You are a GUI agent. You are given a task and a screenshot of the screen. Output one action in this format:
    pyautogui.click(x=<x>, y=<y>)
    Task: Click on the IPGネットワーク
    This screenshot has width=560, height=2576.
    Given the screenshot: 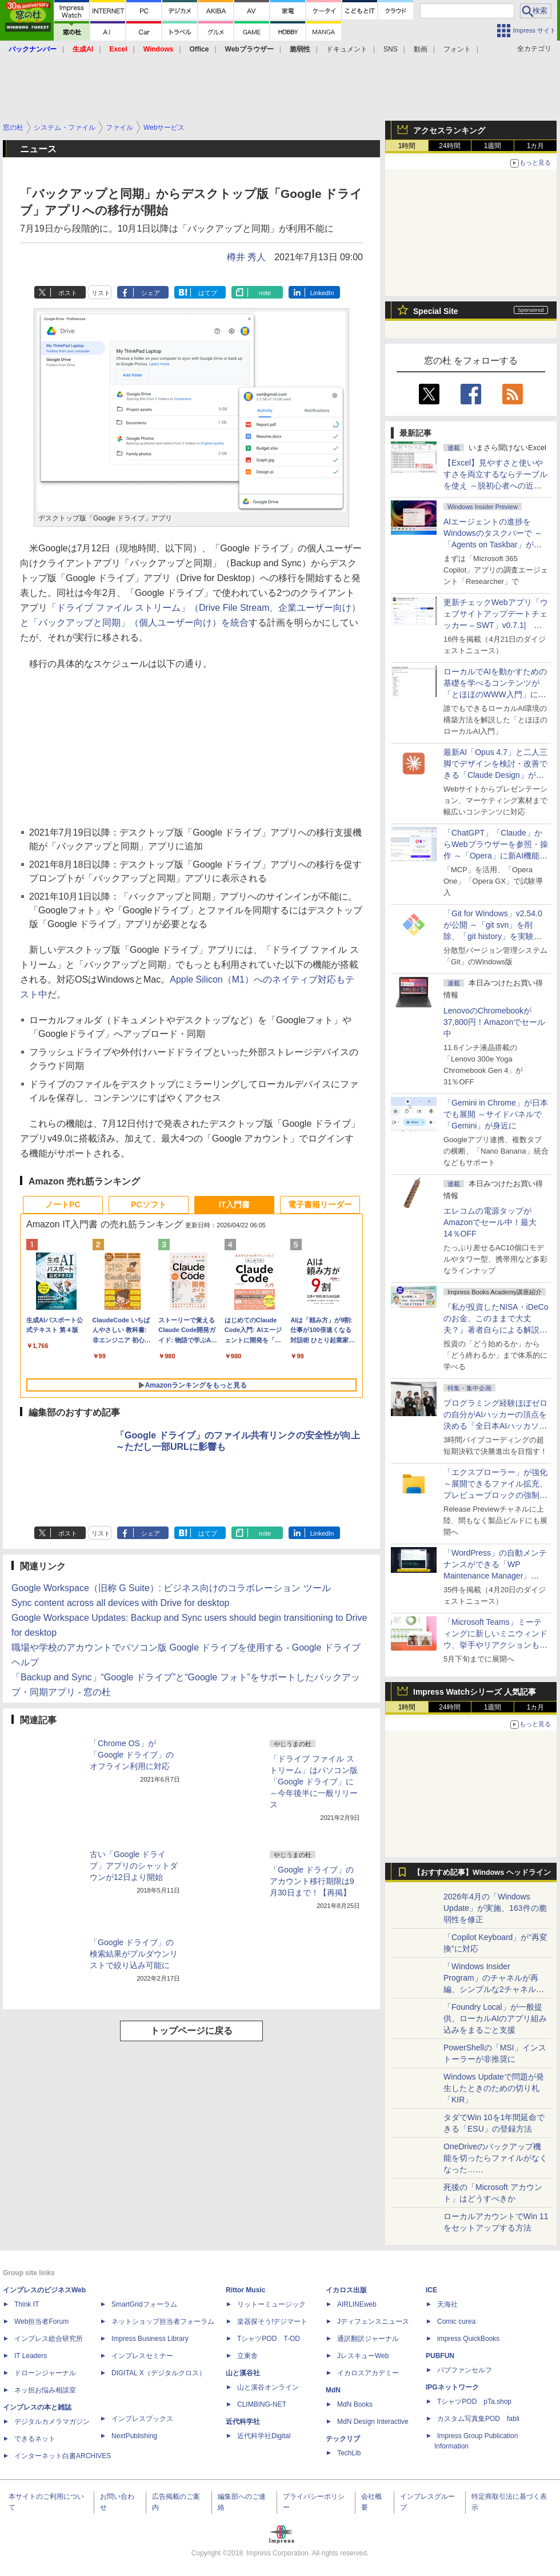 What is the action you would take?
    pyautogui.click(x=452, y=2387)
    